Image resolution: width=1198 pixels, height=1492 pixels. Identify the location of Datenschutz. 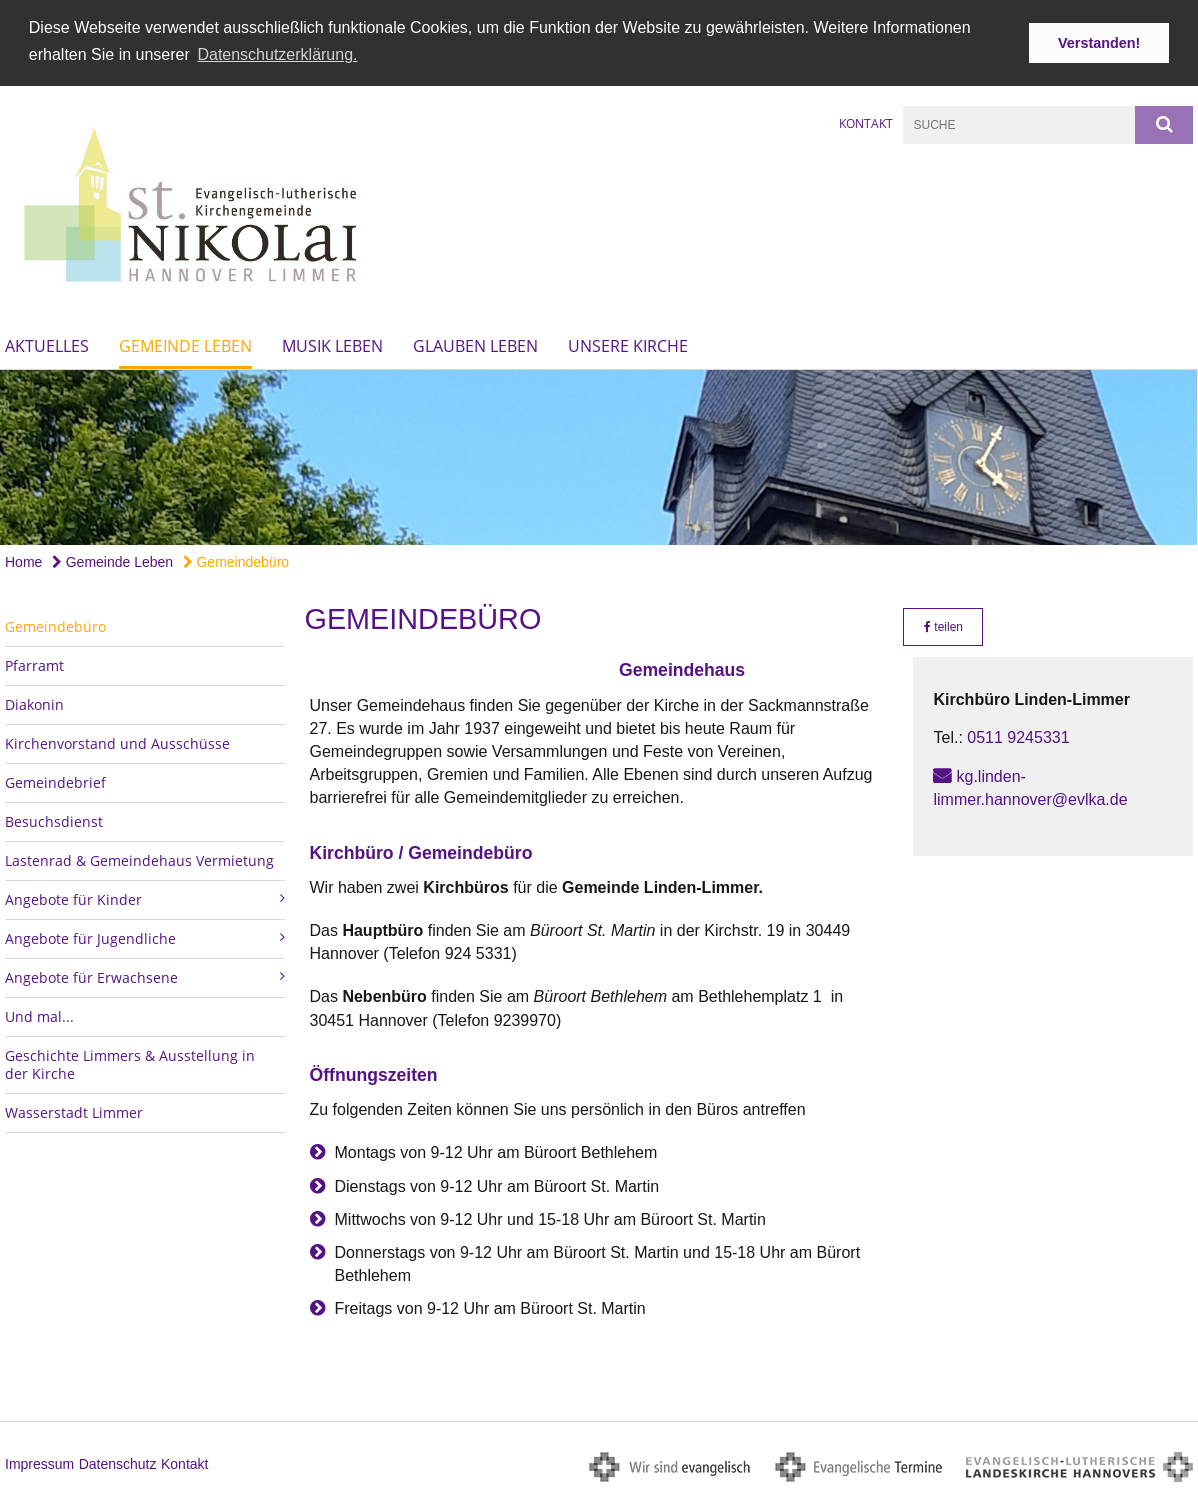
(118, 1461).